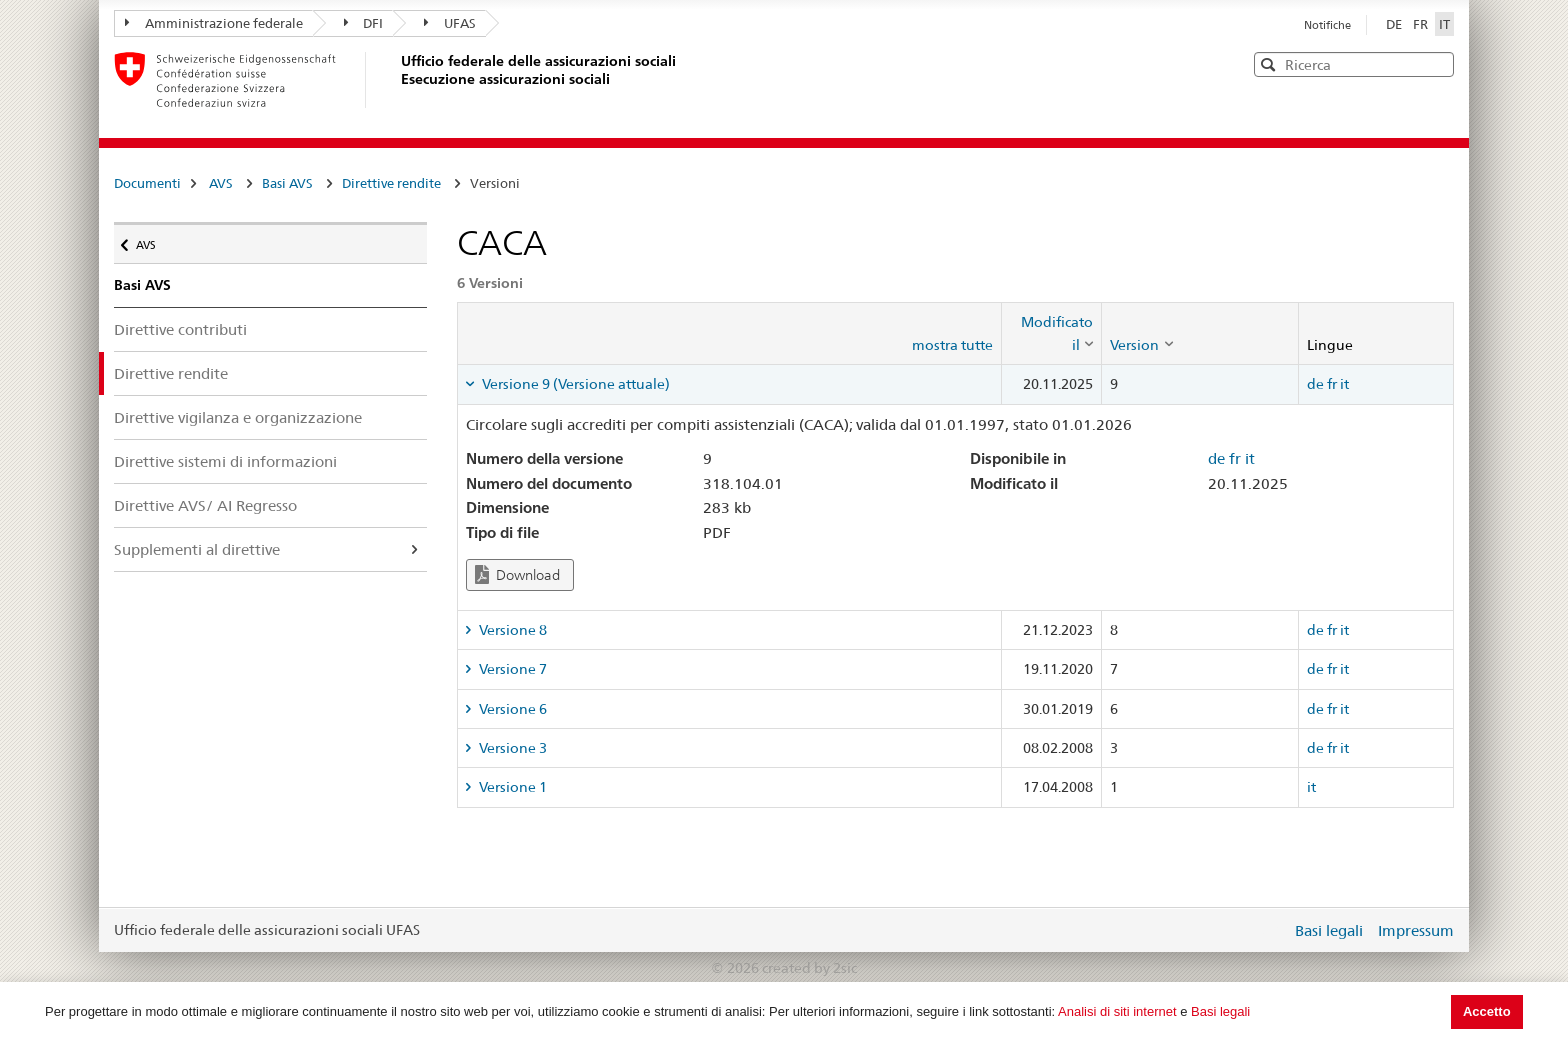  What do you see at coordinates (205, 505) in the screenshot?
I see `Direttive AVS/ AI Regresso` at bounding box center [205, 505].